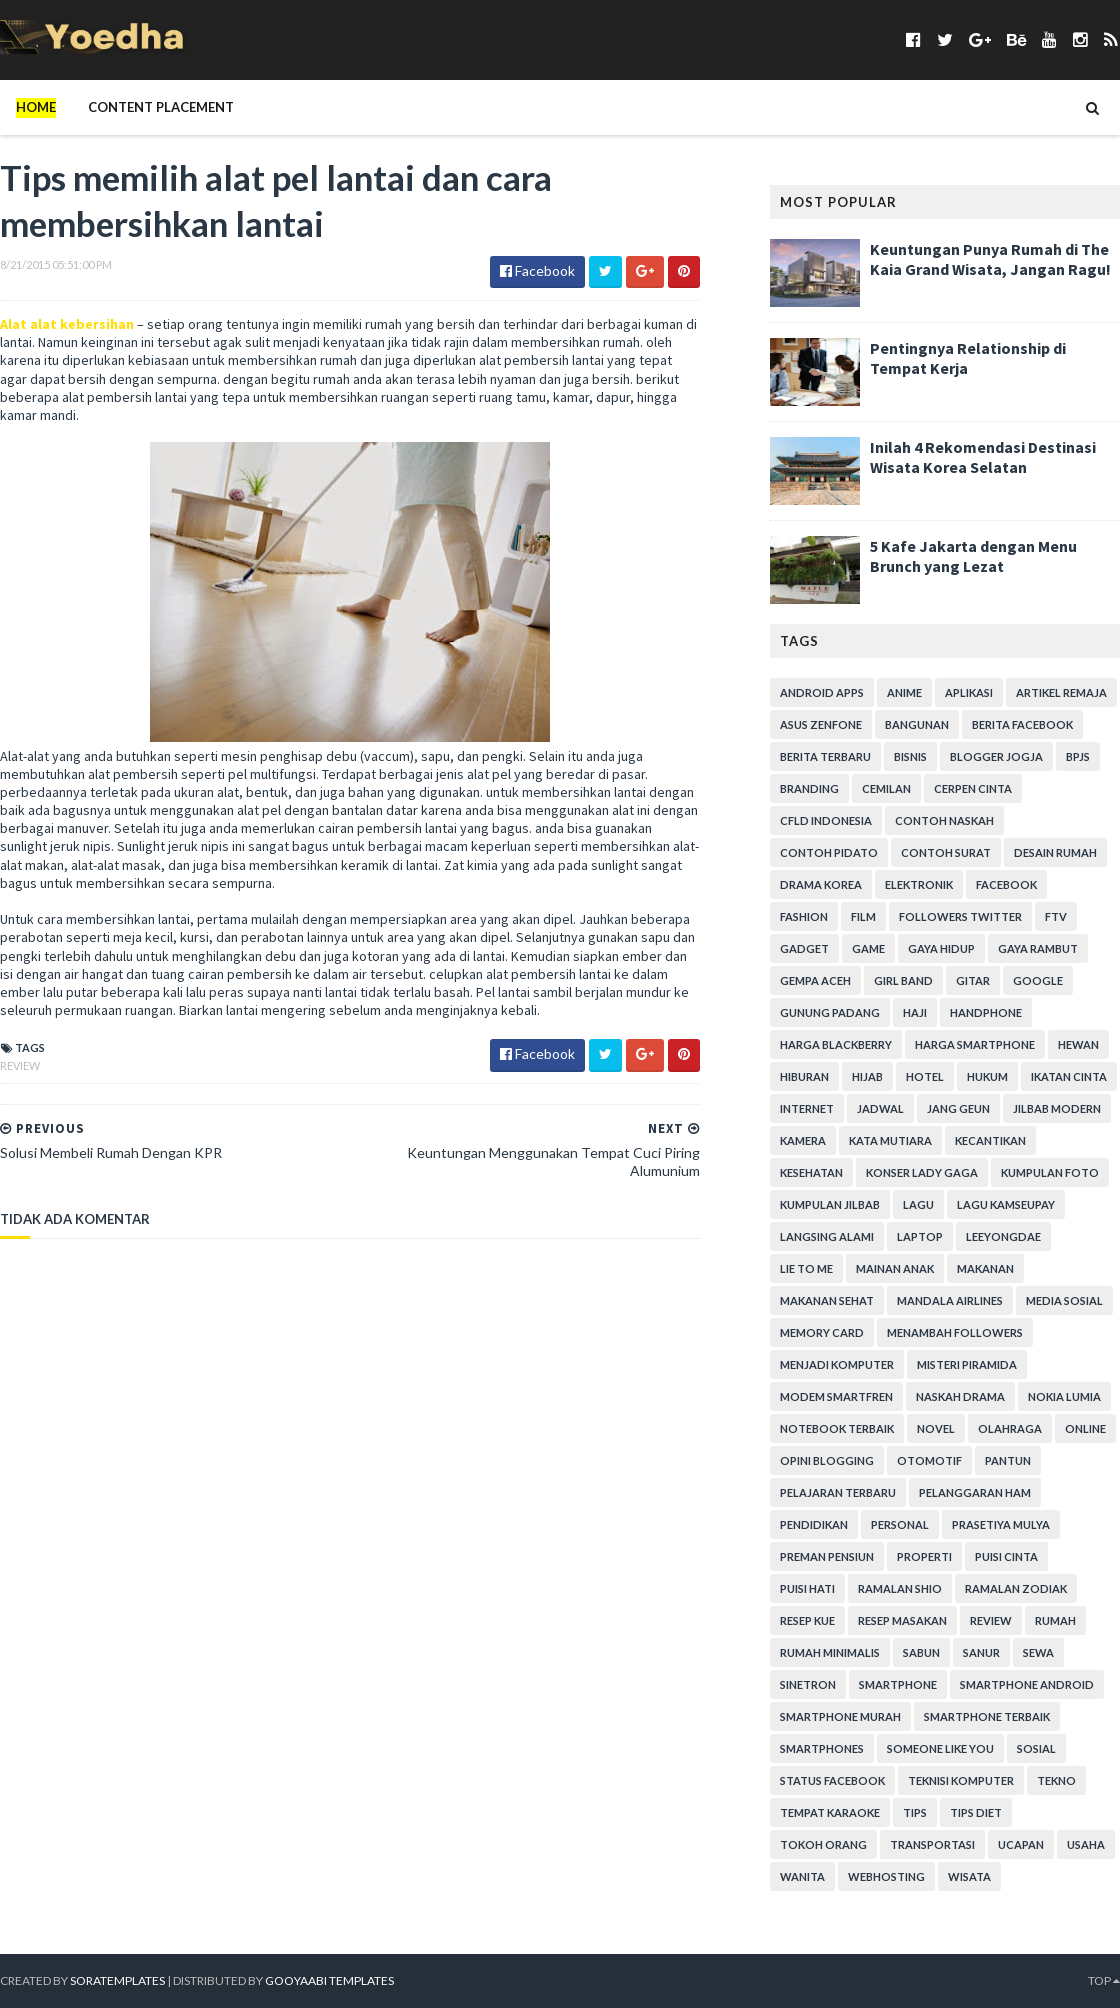  Describe the element at coordinates (1016, 1588) in the screenshot. I see `Ramalan Zodiak` at that location.